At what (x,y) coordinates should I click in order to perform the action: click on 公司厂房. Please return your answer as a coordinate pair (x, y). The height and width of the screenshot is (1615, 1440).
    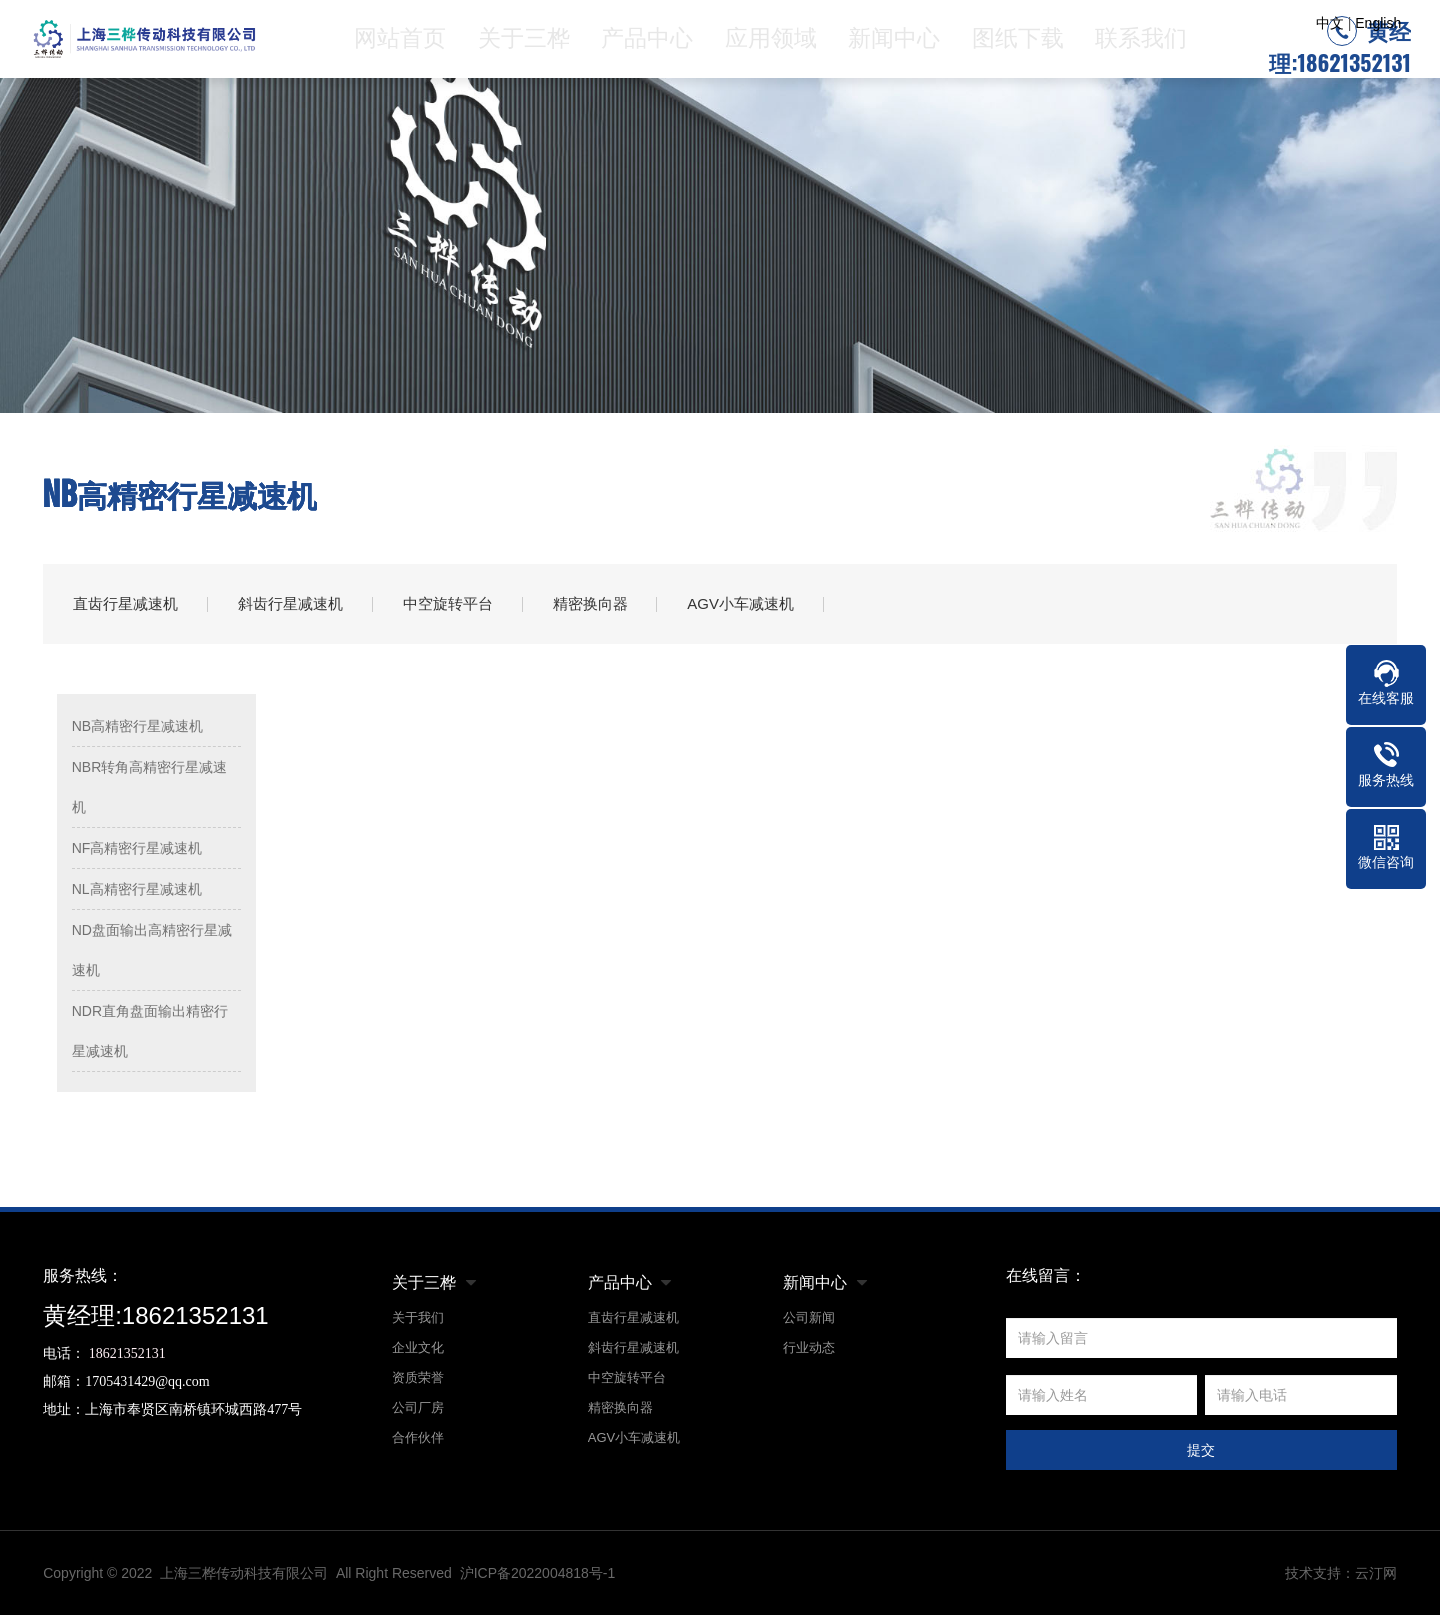
    Looking at the image, I should click on (418, 1407).